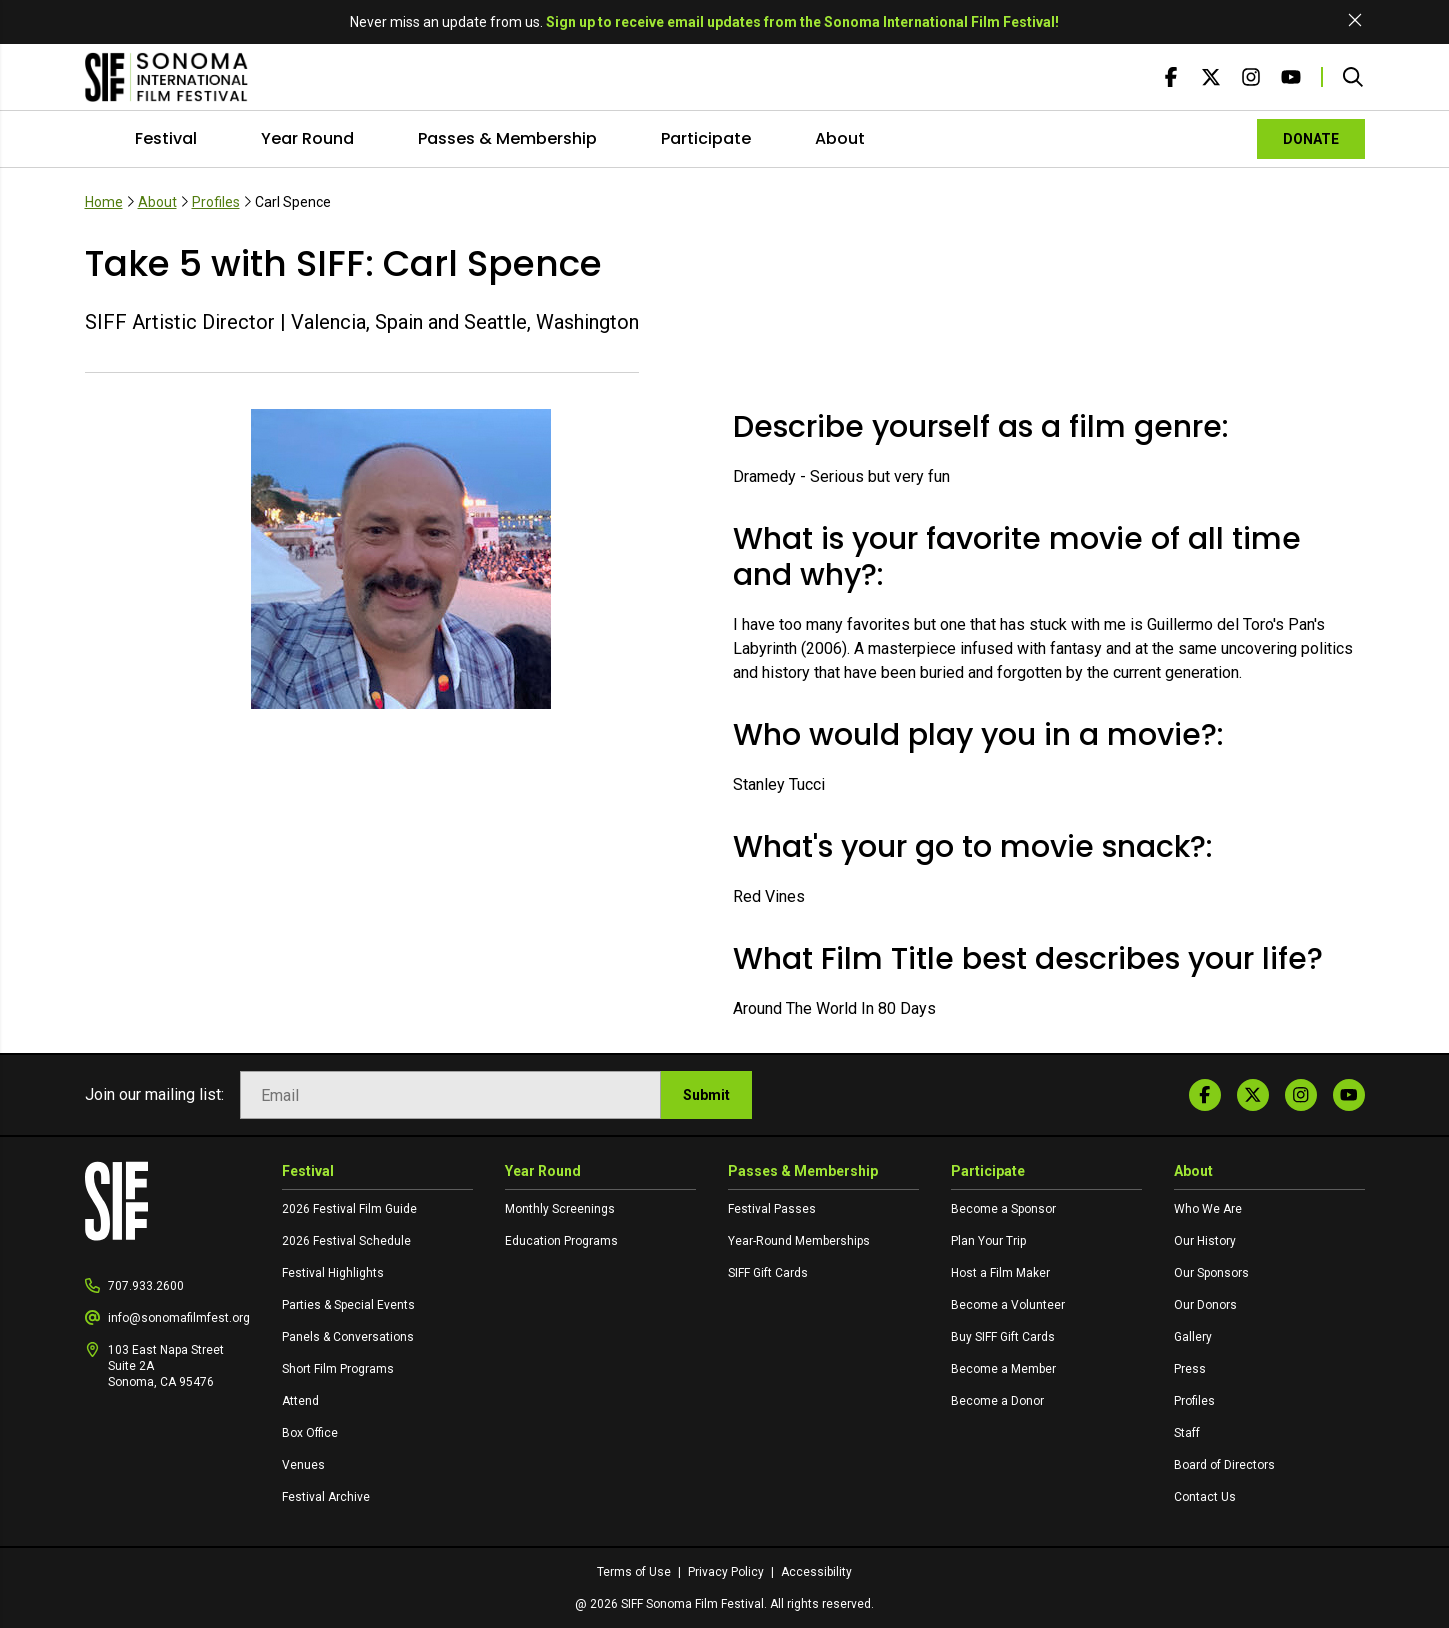 The height and width of the screenshot is (1628, 1449). What do you see at coordinates (338, 1369) in the screenshot?
I see `Short Film Programs` at bounding box center [338, 1369].